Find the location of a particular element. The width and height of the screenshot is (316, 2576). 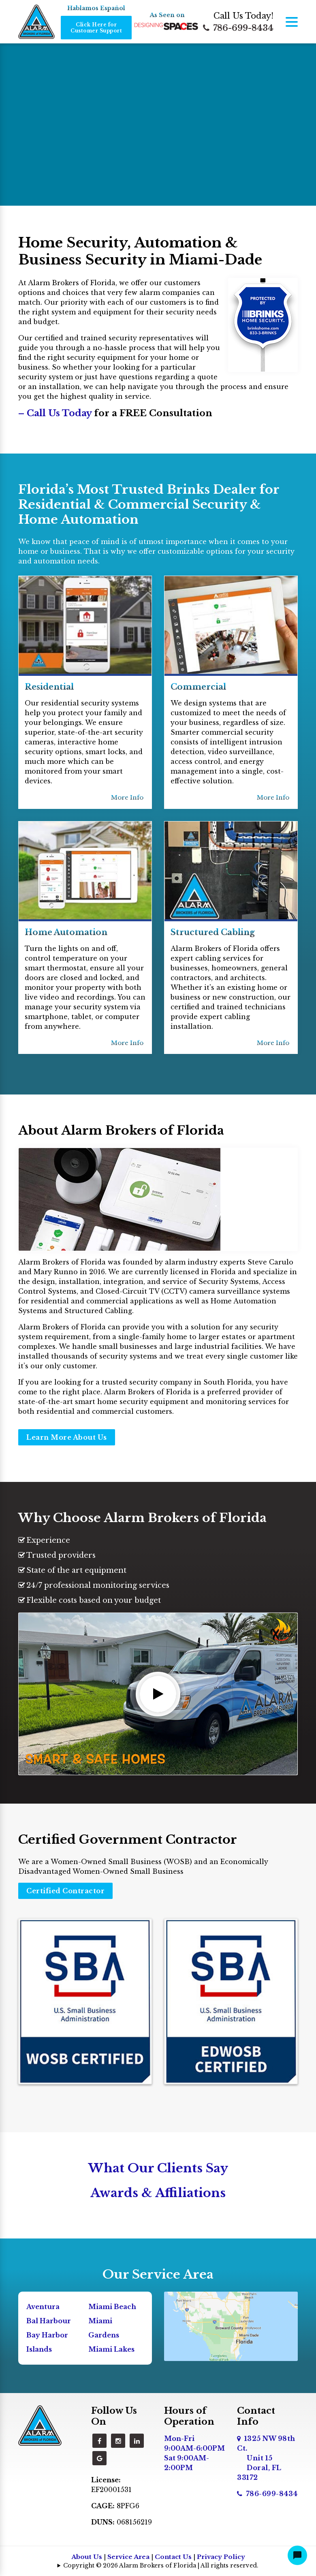

More Info is located at coordinates (127, 797).